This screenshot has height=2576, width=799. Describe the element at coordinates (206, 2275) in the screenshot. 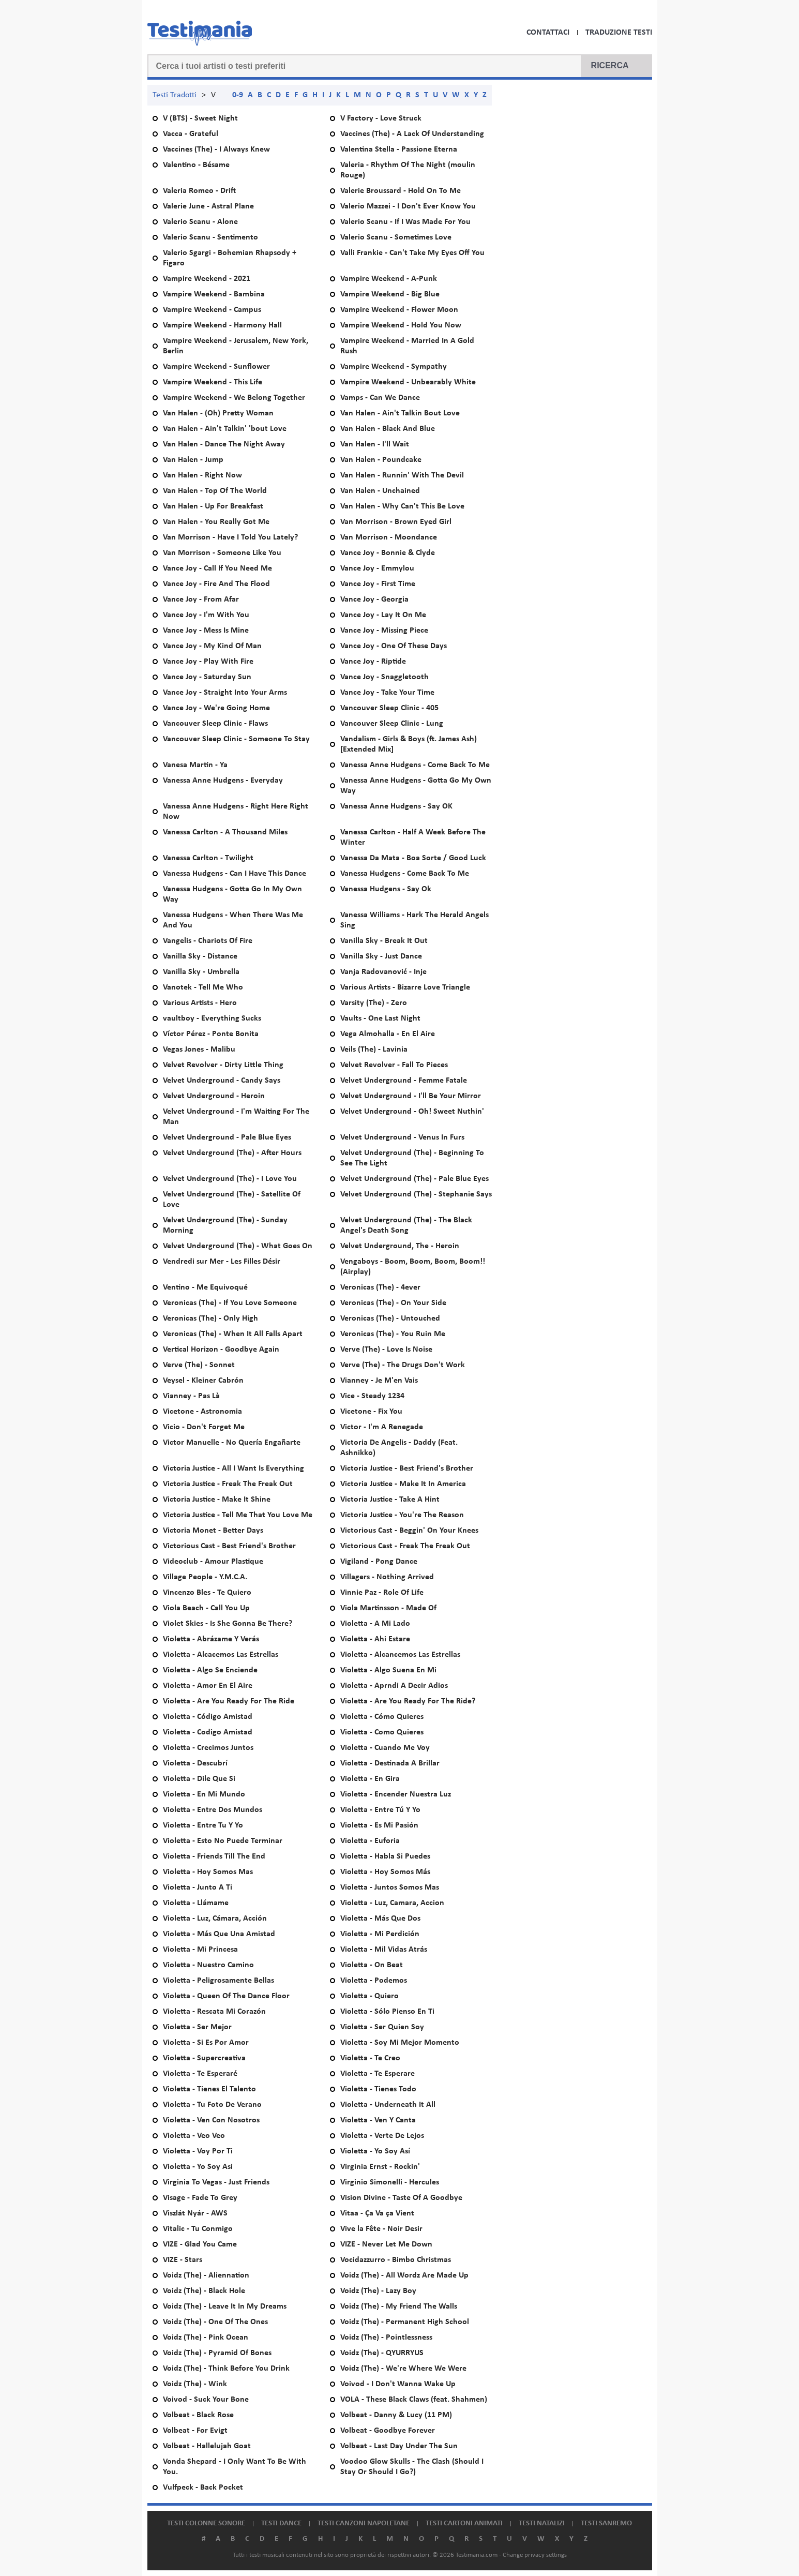

I see `Voidz (The) - Aliennation` at that location.